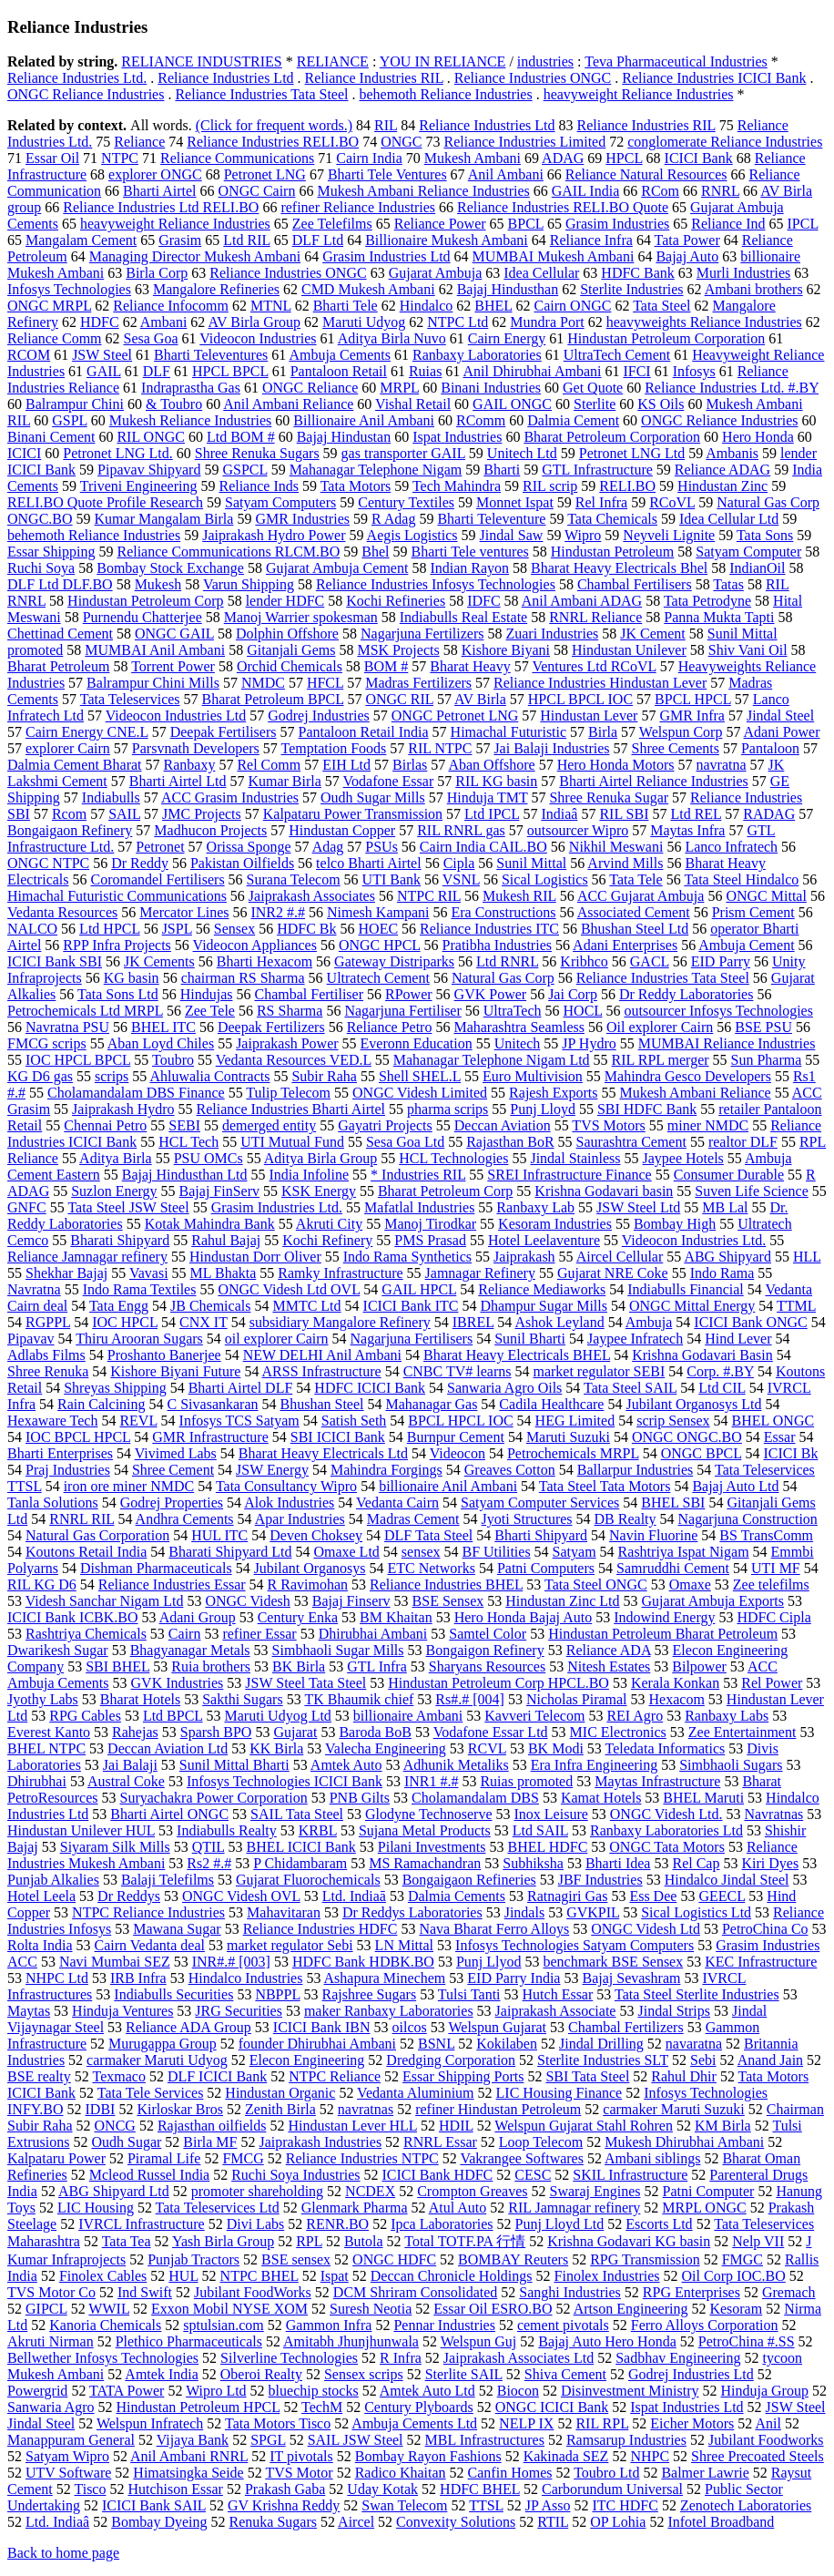 Image resolution: width=834 pixels, height=2576 pixels. What do you see at coordinates (601, 2423) in the screenshot?
I see `RIL RPL` at bounding box center [601, 2423].